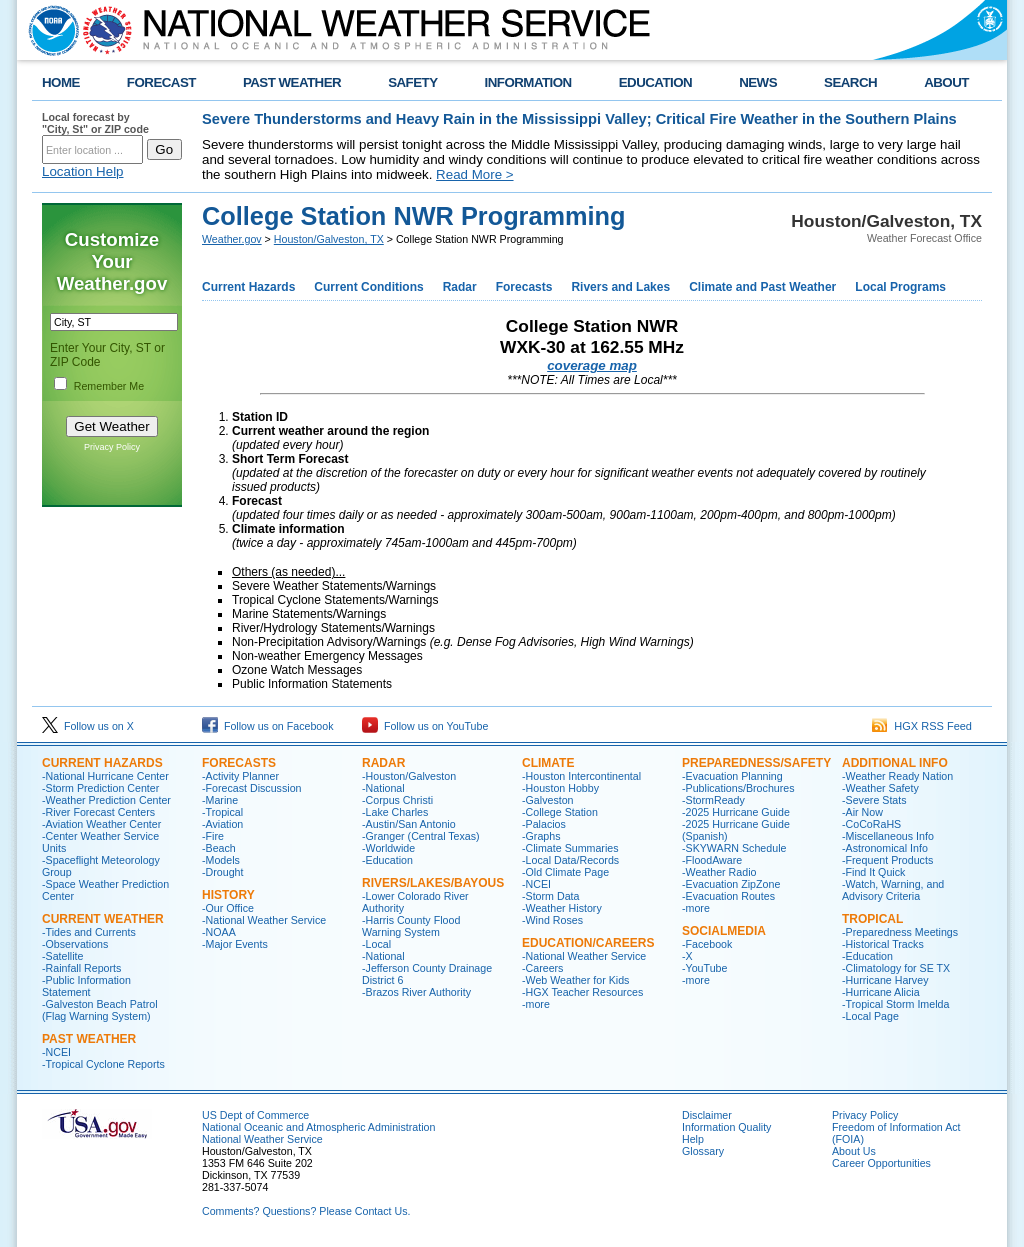  I want to click on -Satellite, so click(62, 956).